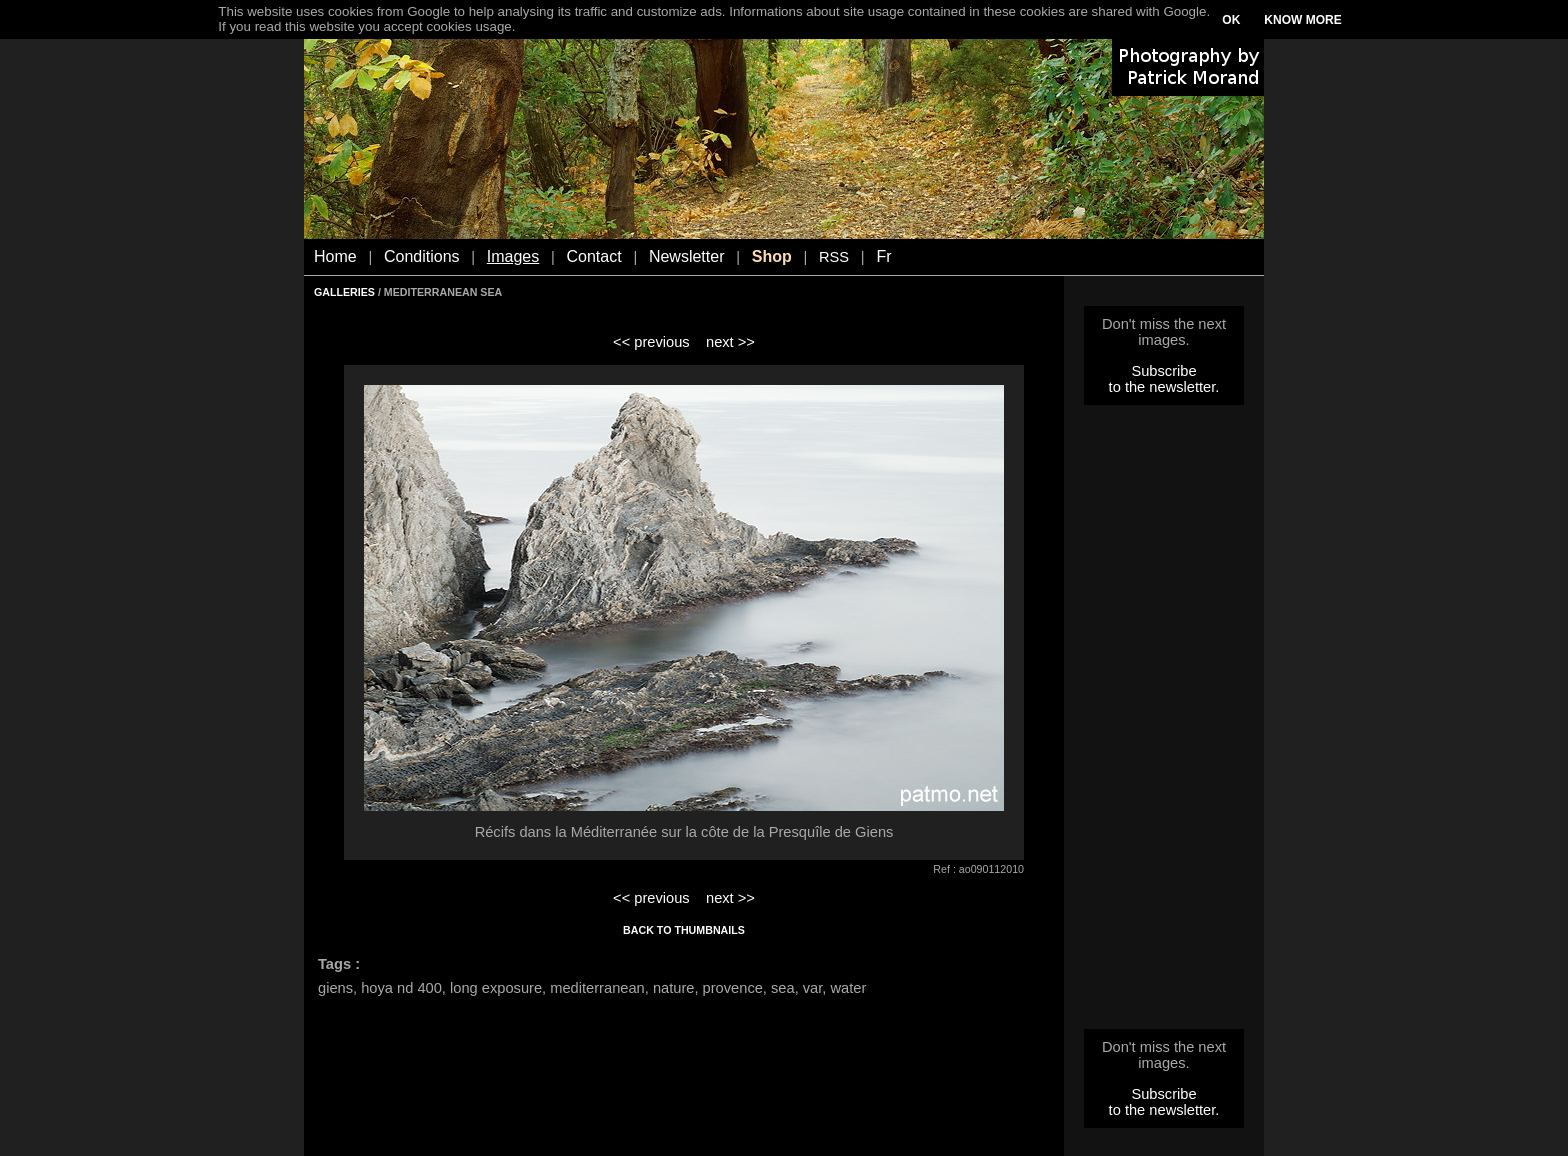 This screenshot has width=1568, height=1156. What do you see at coordinates (1164, 723) in the screenshot?
I see `[Advertisement]` at bounding box center [1164, 723].